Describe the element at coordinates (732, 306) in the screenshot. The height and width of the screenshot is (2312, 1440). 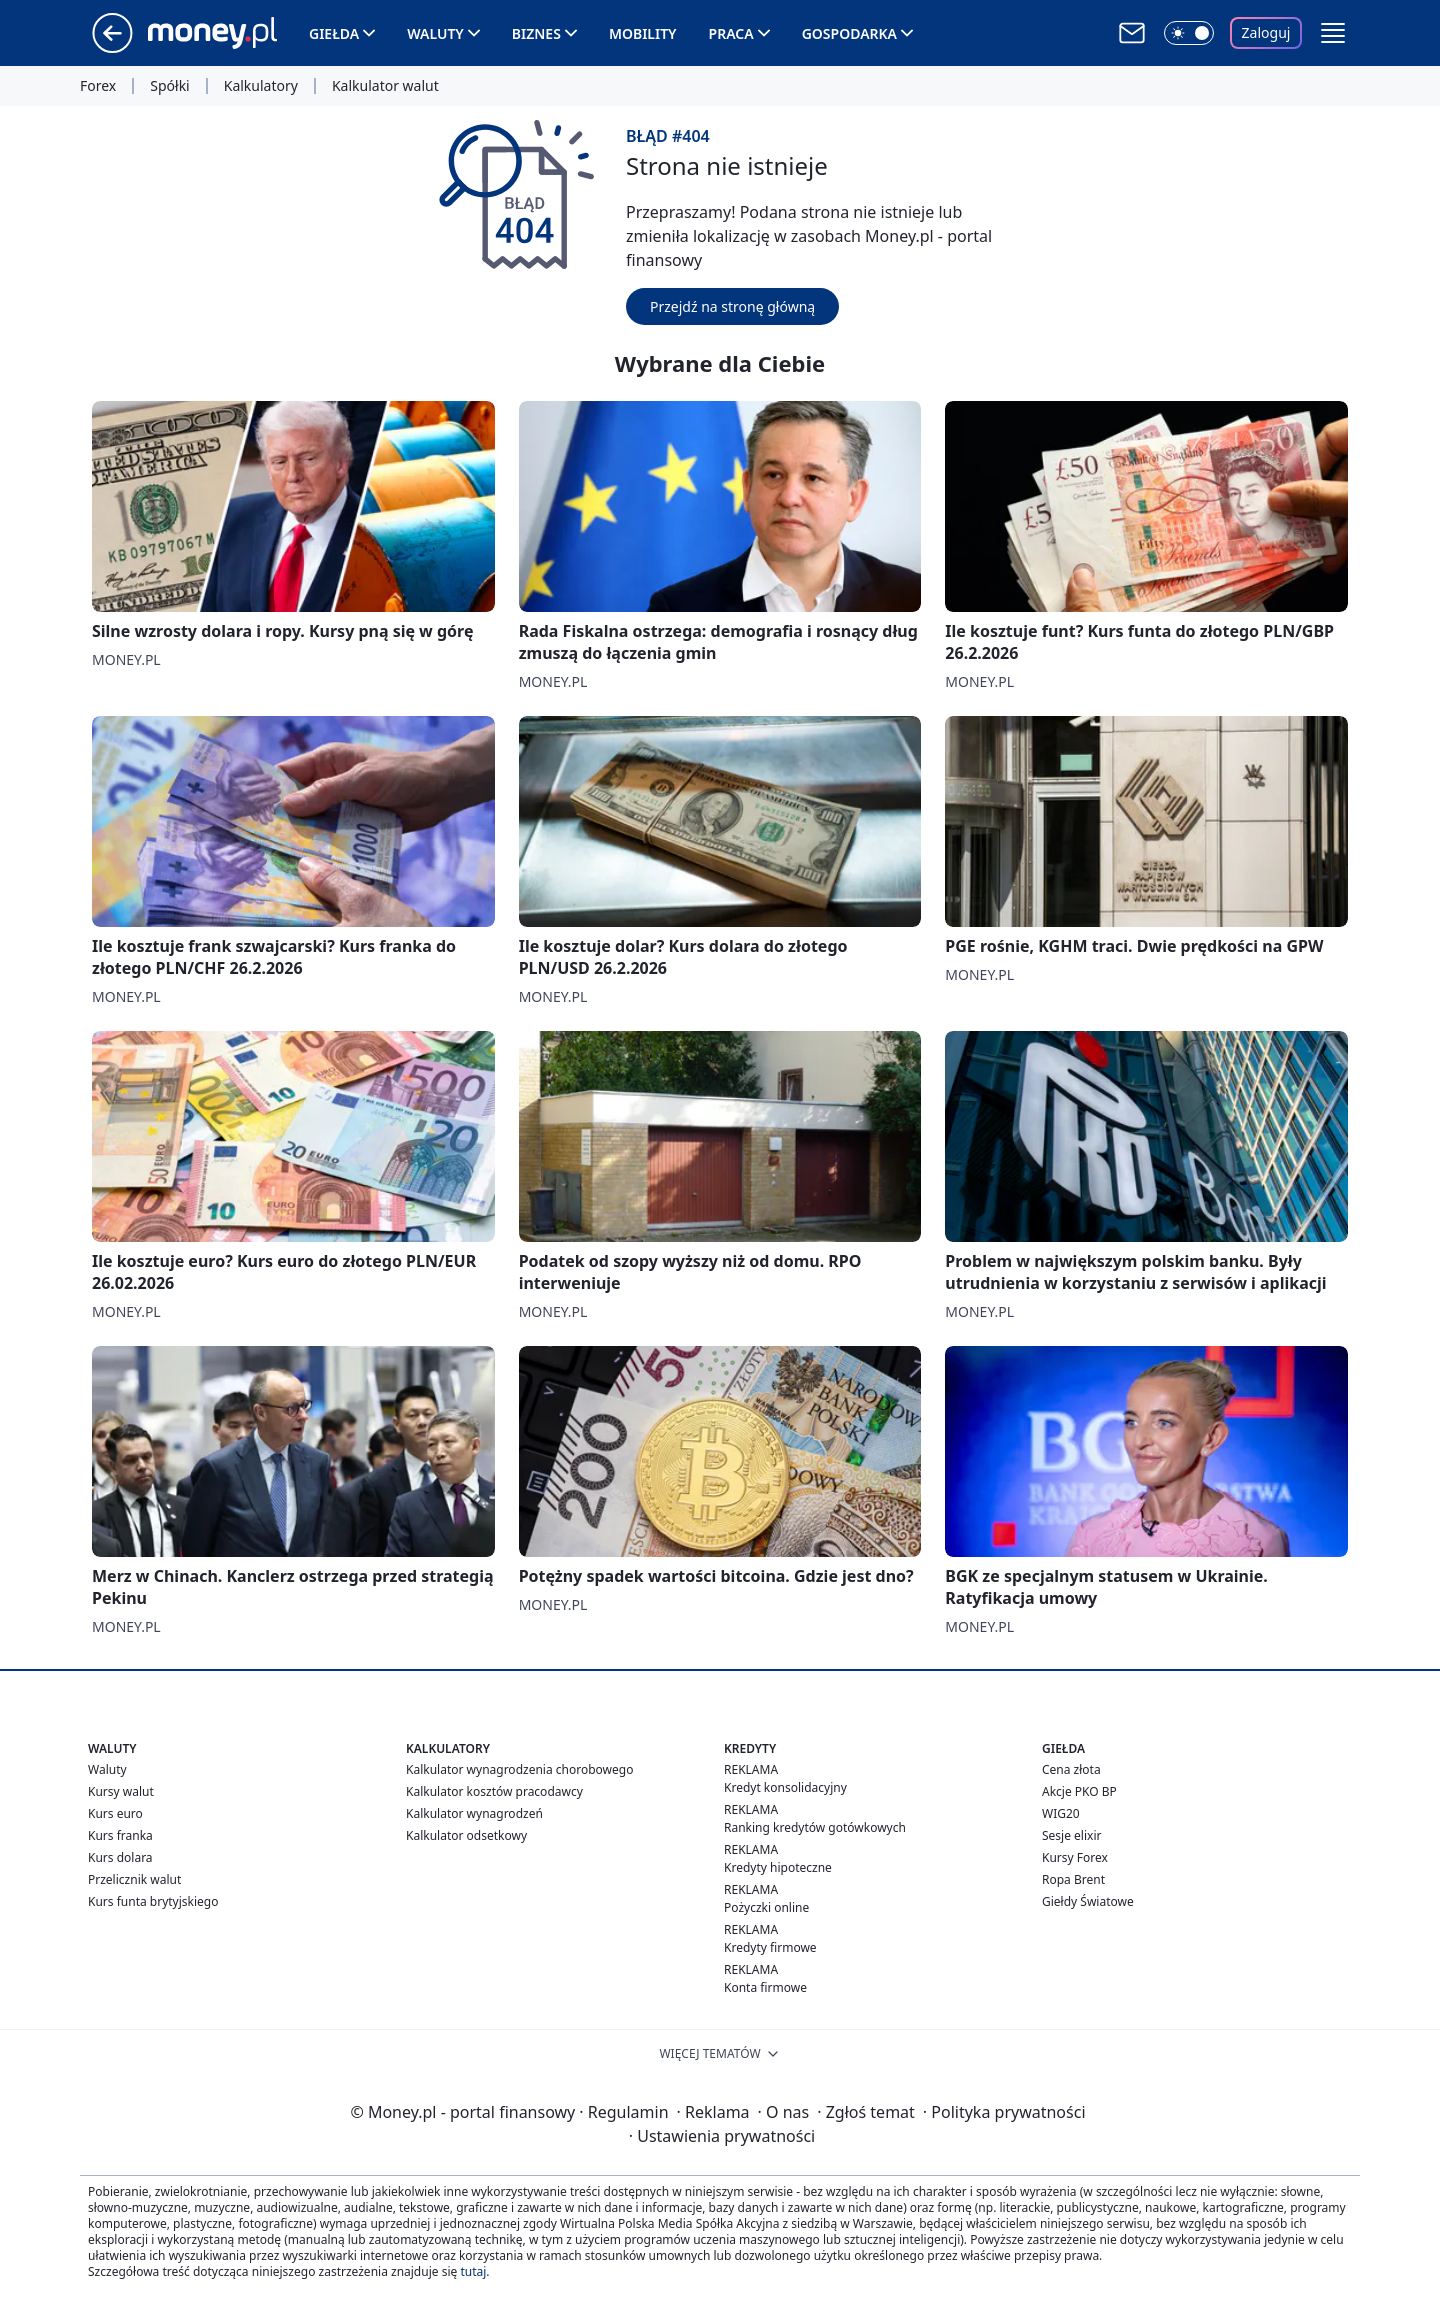
I see `Przejdź na stronę główną` at that location.